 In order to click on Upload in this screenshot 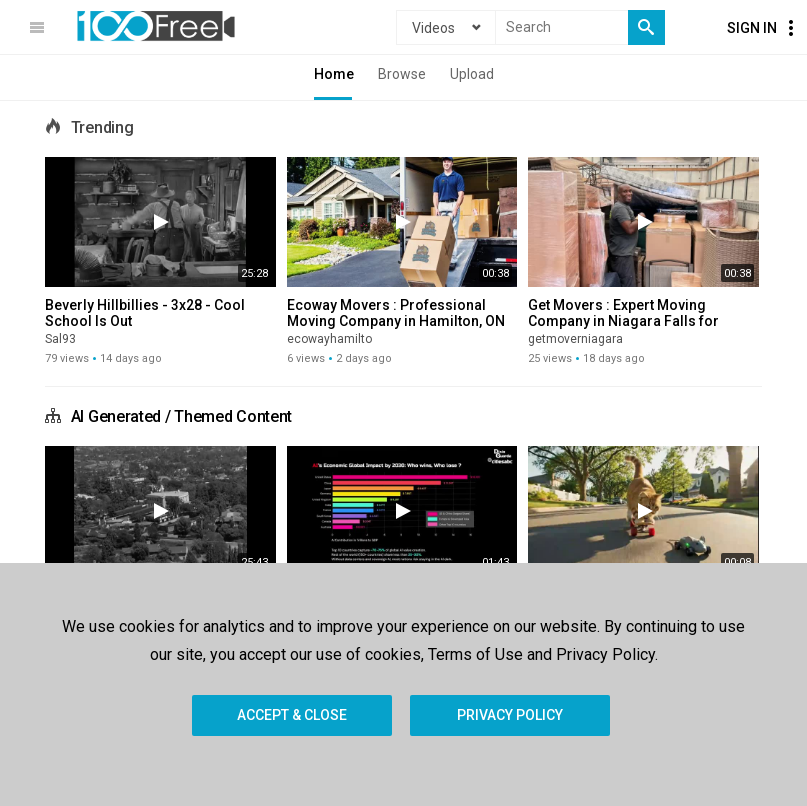, I will do `click(472, 74)`.